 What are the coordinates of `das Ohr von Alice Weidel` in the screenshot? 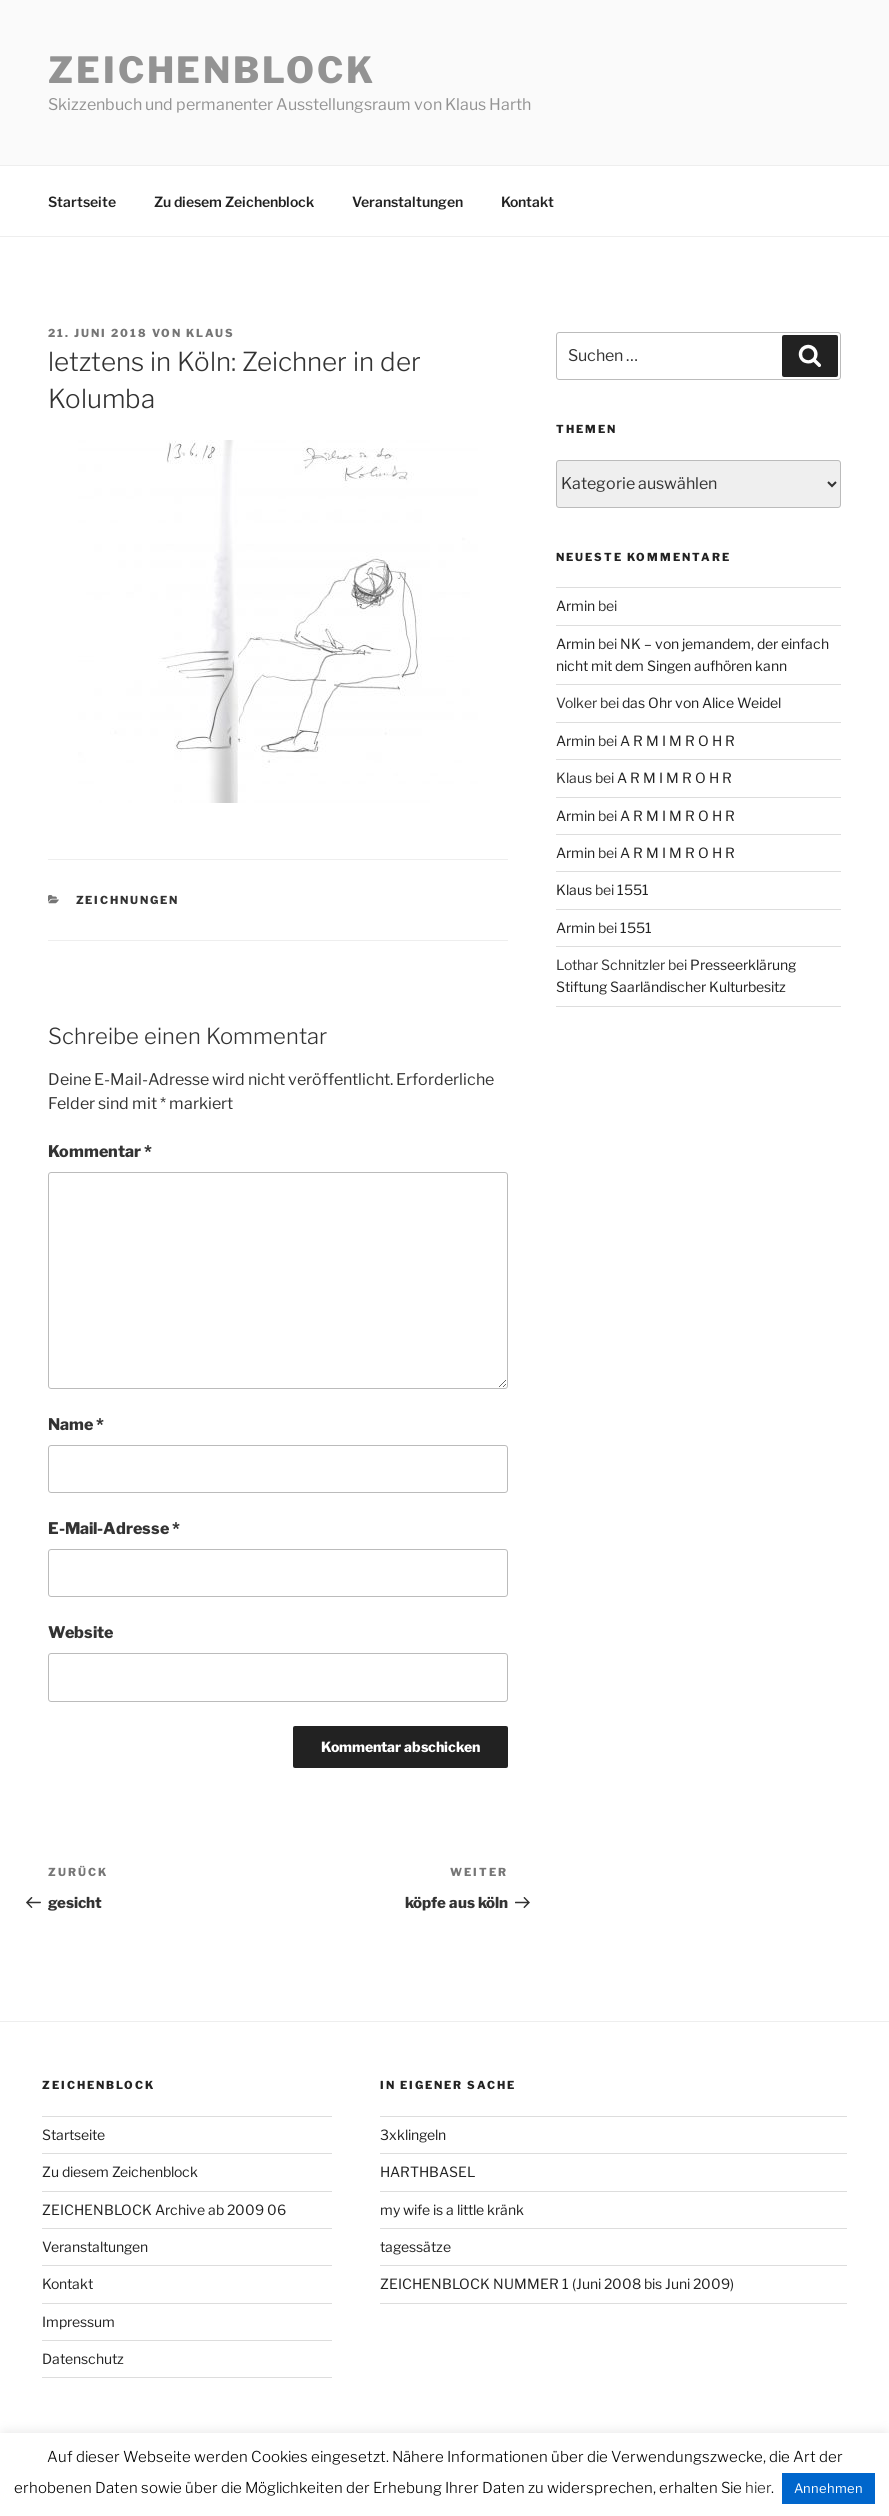 It's located at (701, 702).